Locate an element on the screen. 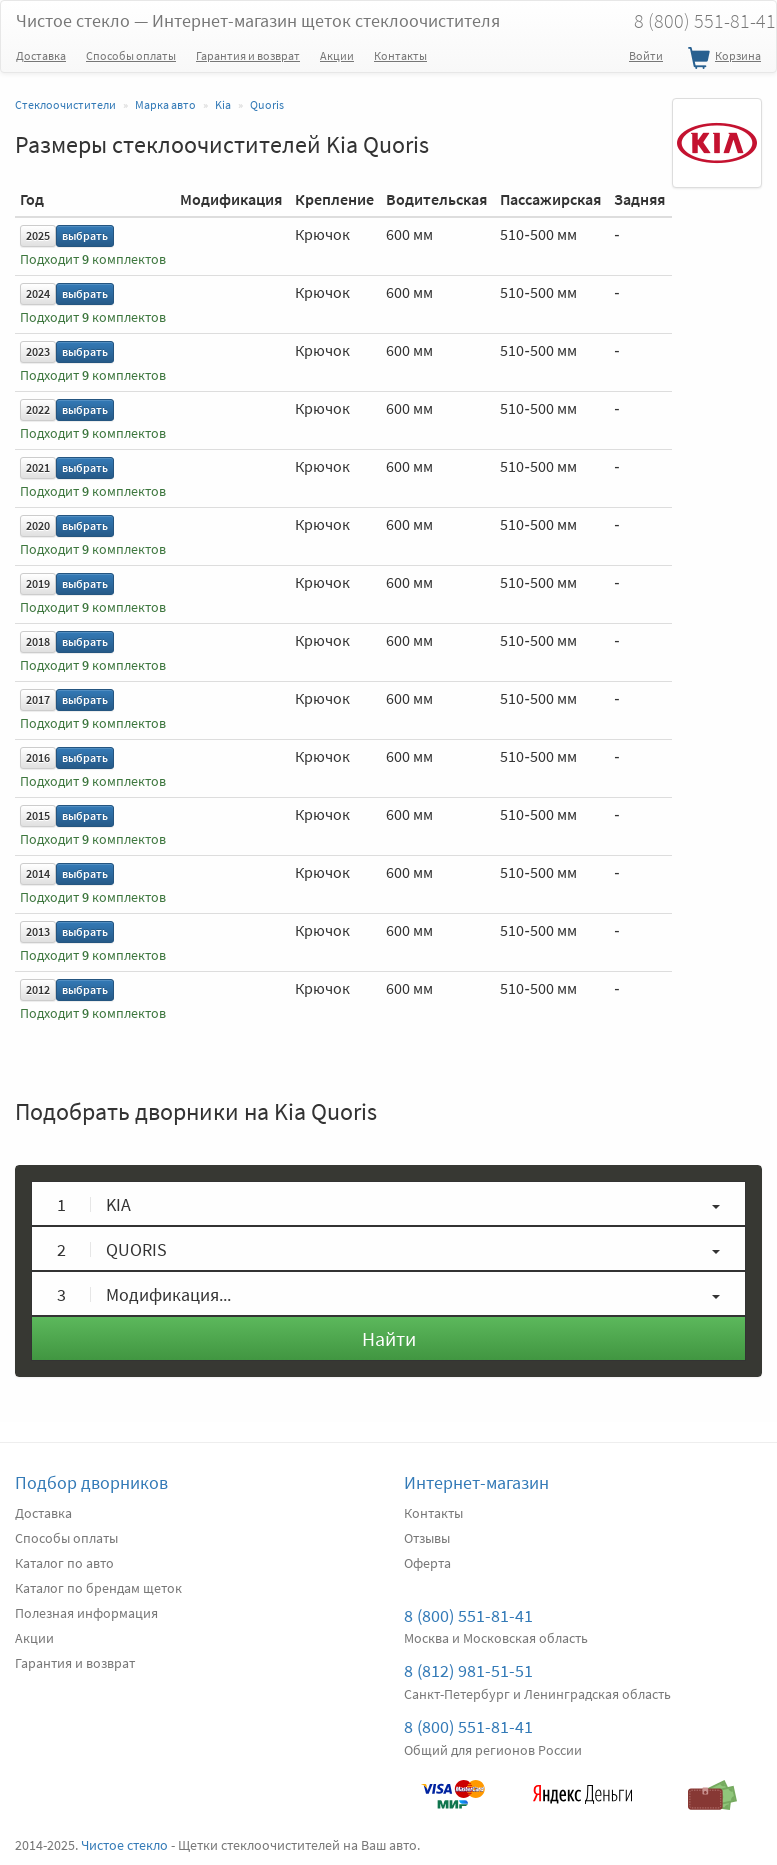  Войти is located at coordinates (646, 55).